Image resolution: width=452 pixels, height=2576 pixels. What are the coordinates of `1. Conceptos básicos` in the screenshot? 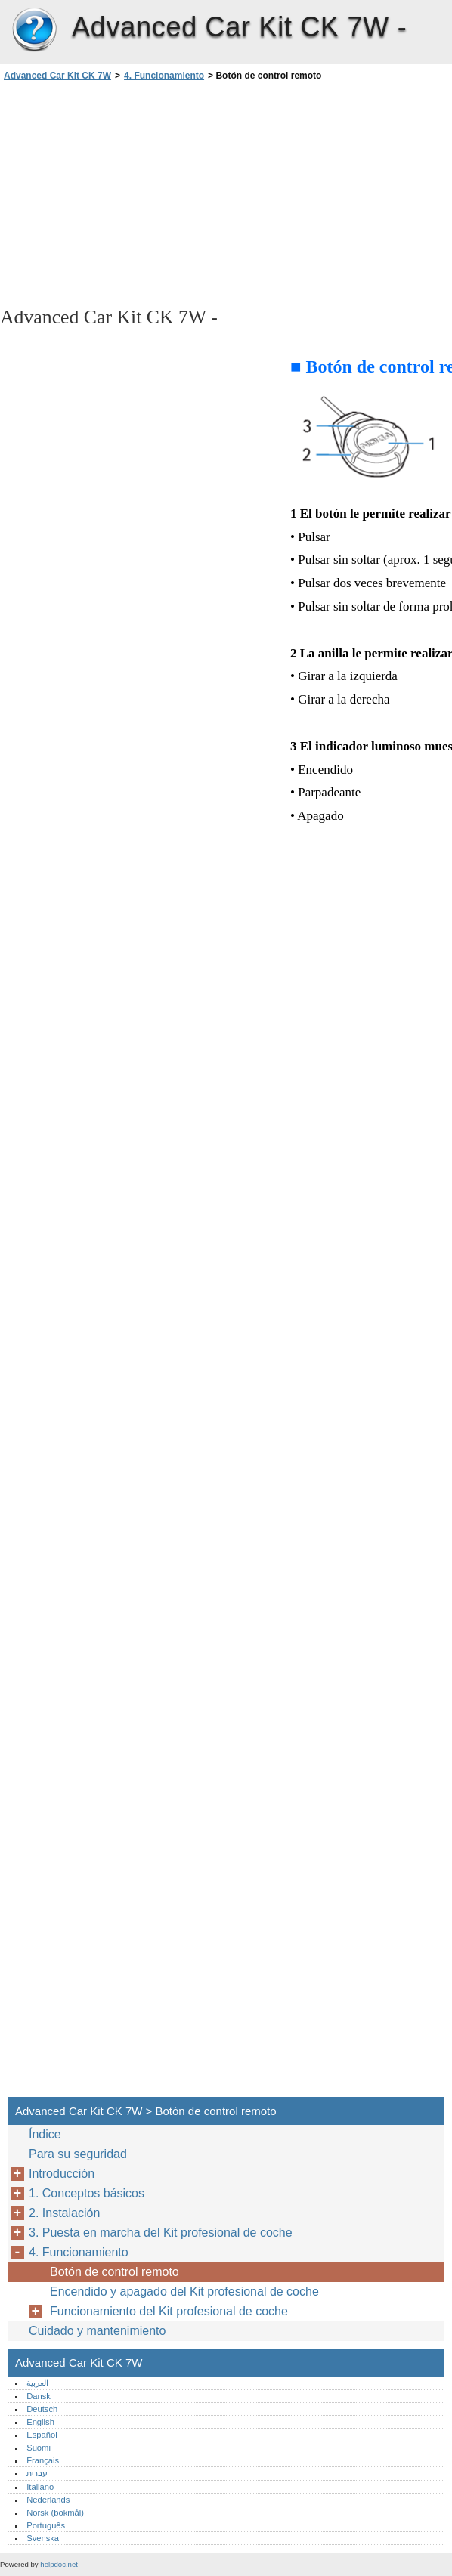 It's located at (86, 2193).